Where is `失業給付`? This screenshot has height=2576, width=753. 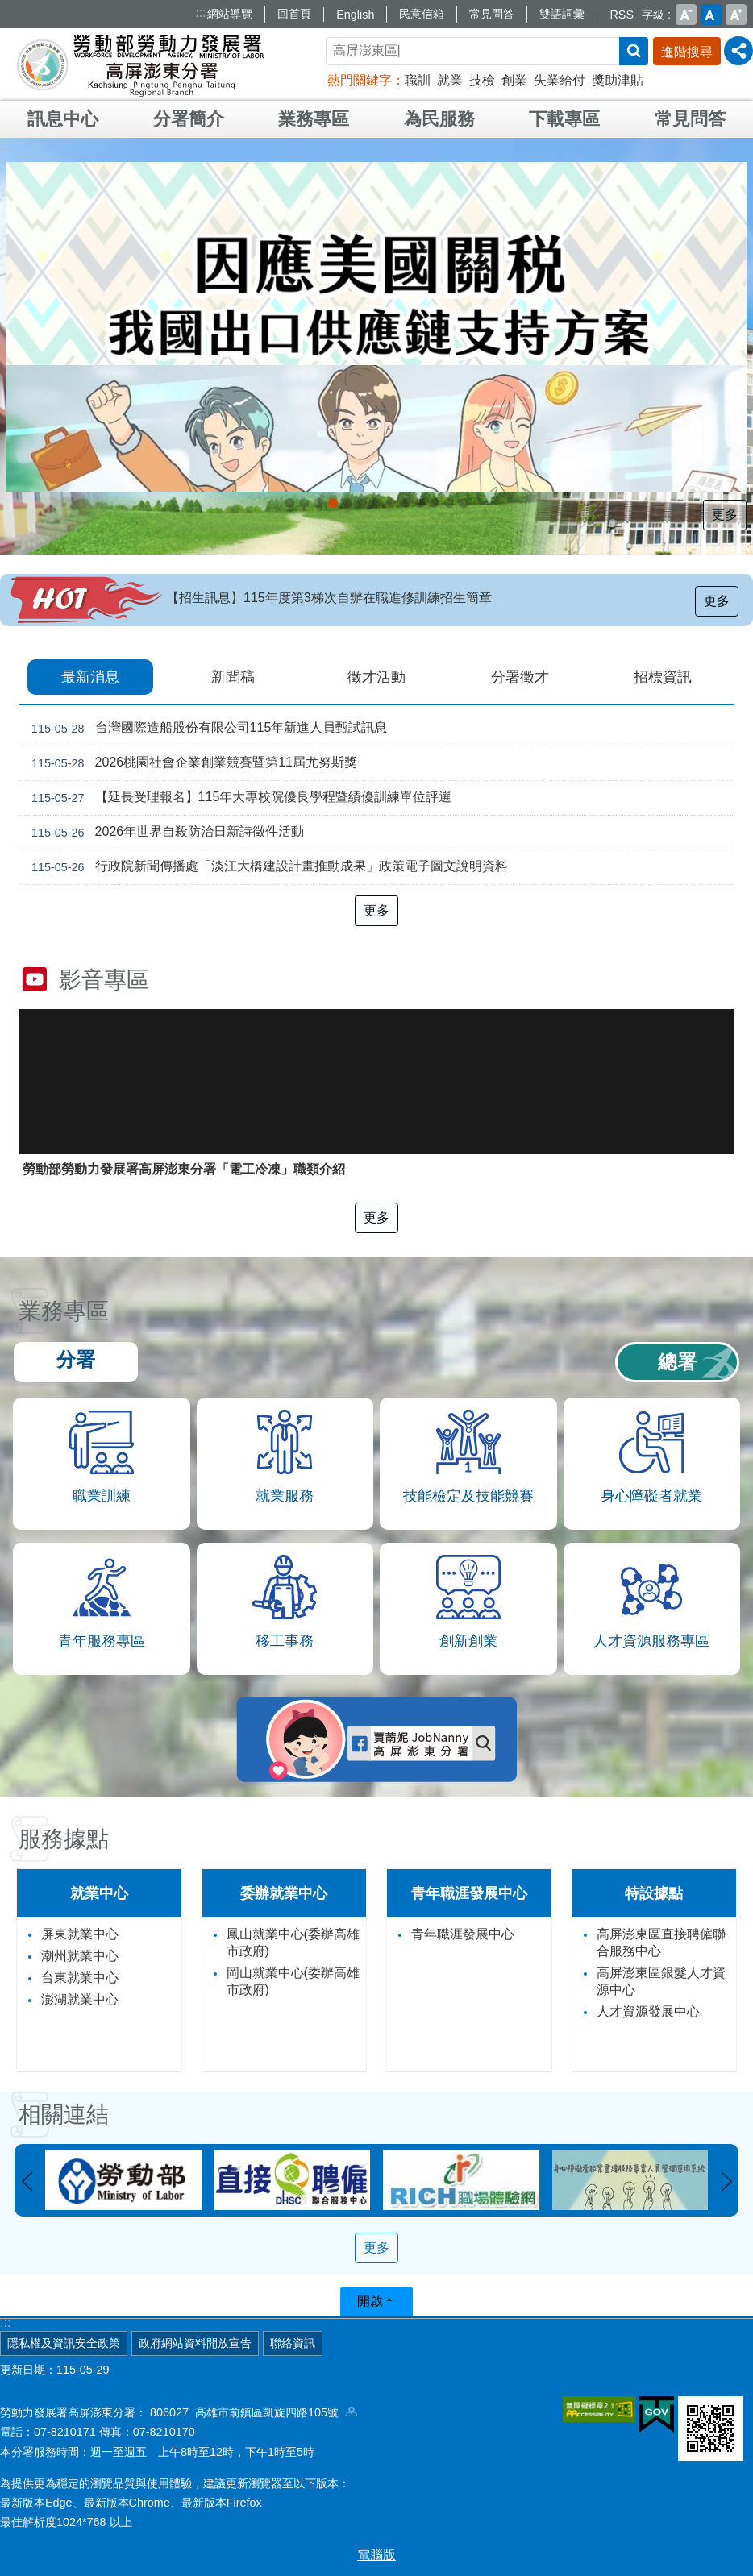
失業給付 is located at coordinates (559, 80).